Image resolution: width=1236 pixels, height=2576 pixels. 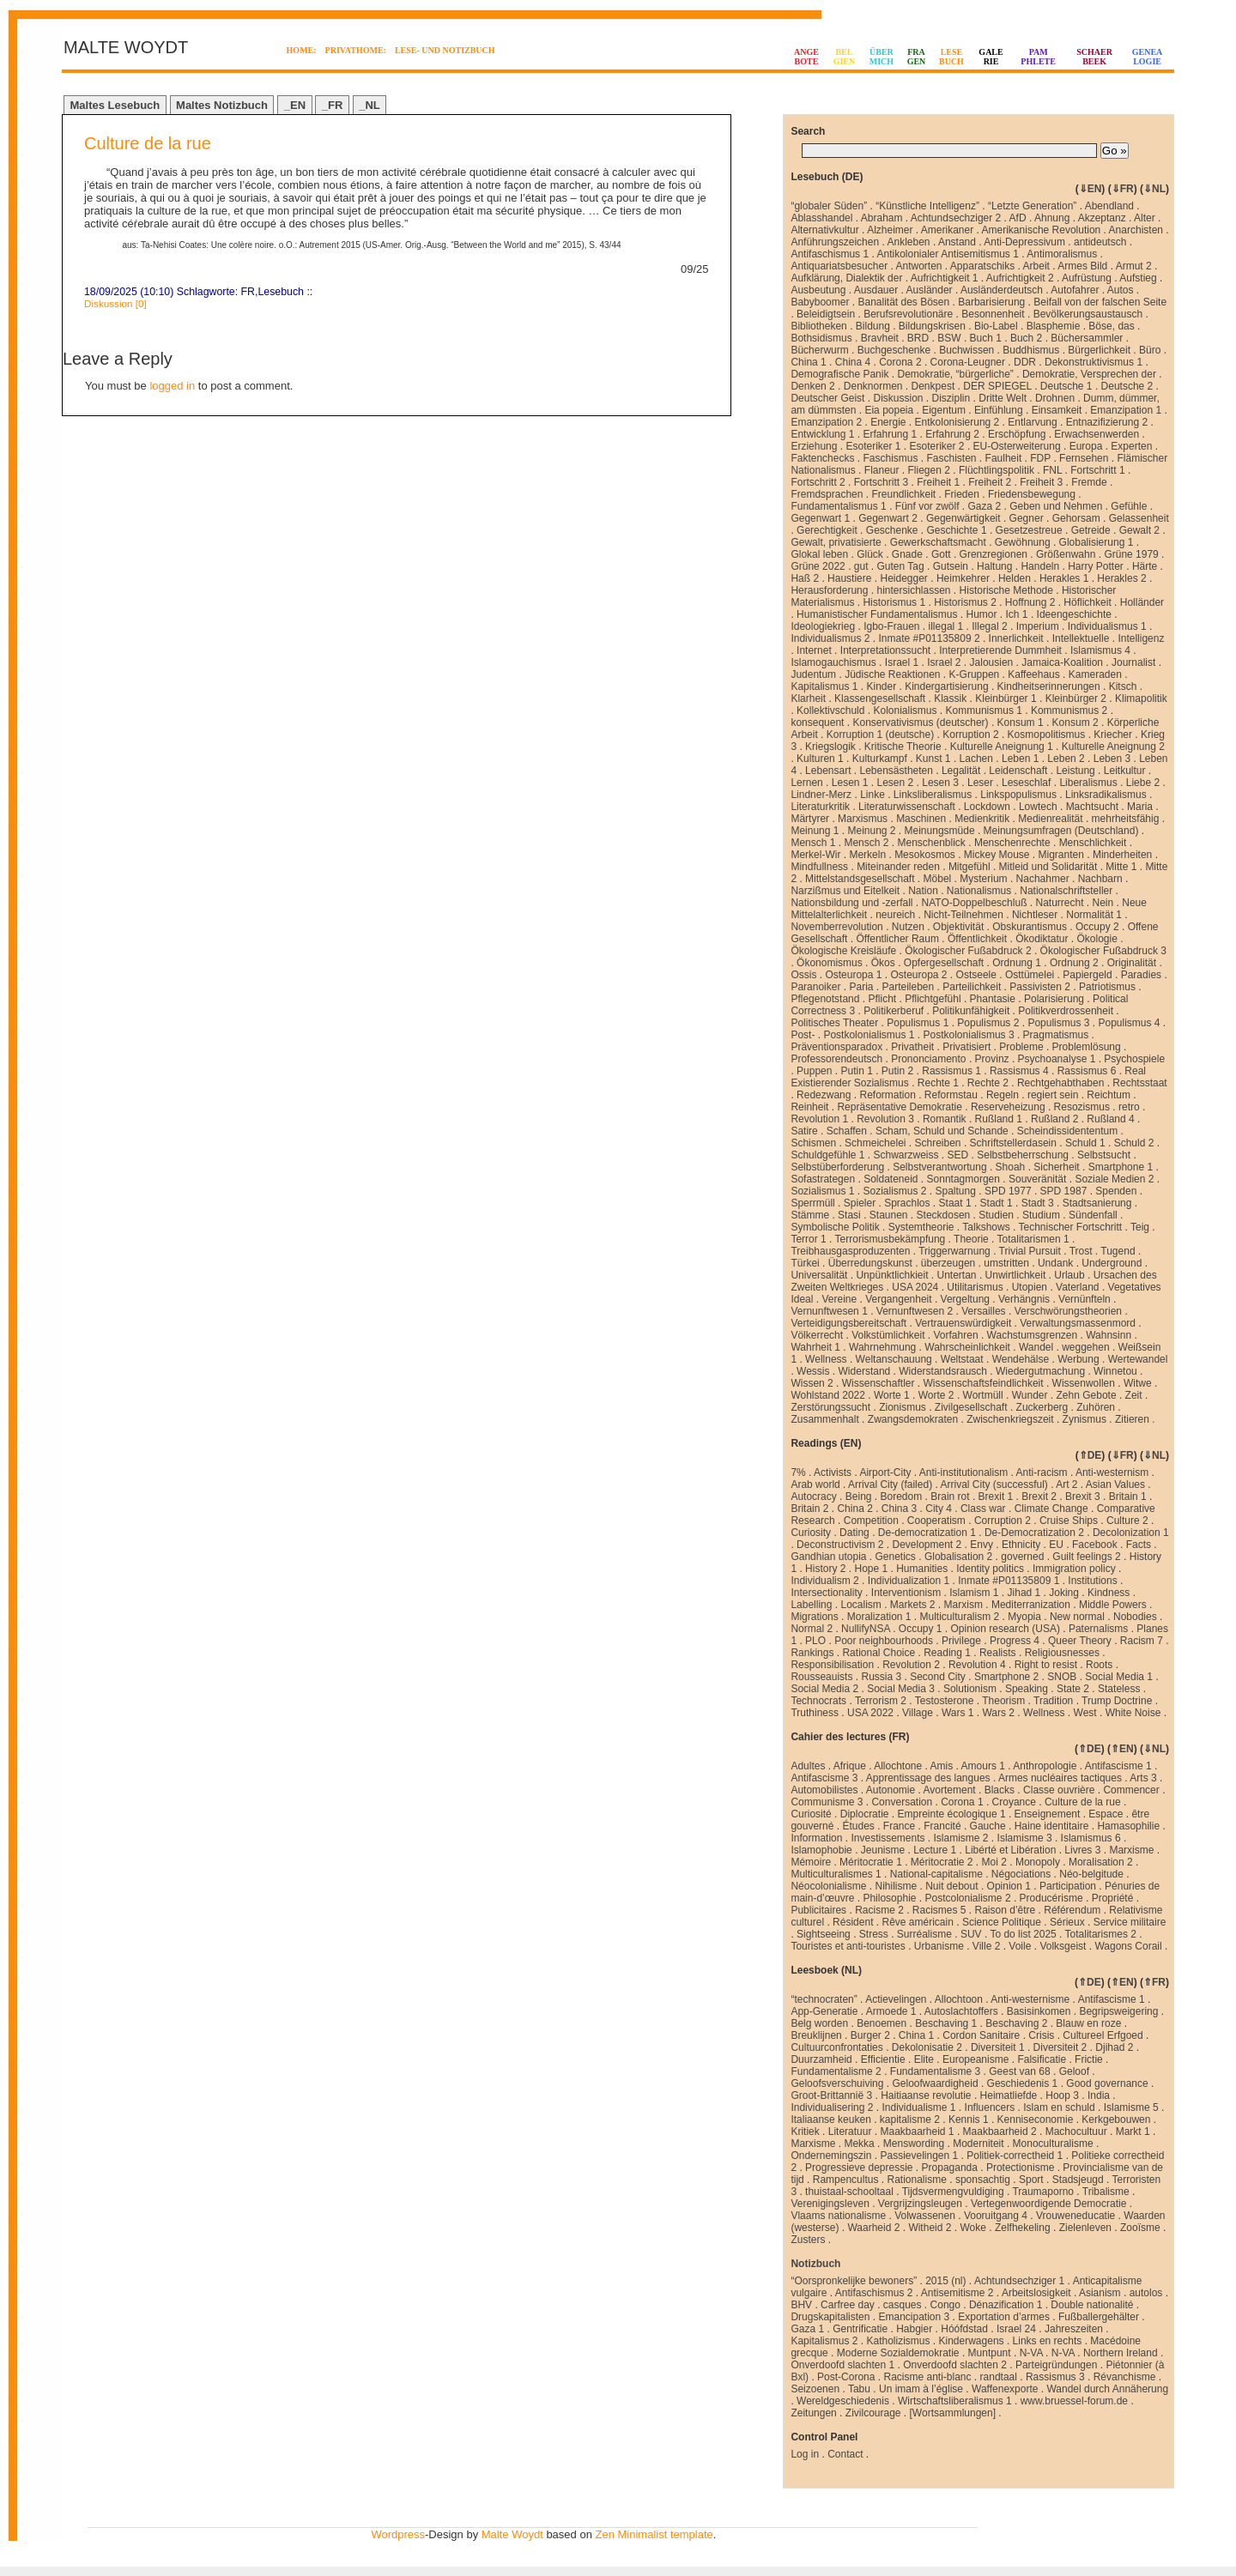 I want to click on Smartphone 1, so click(x=1120, y=1167).